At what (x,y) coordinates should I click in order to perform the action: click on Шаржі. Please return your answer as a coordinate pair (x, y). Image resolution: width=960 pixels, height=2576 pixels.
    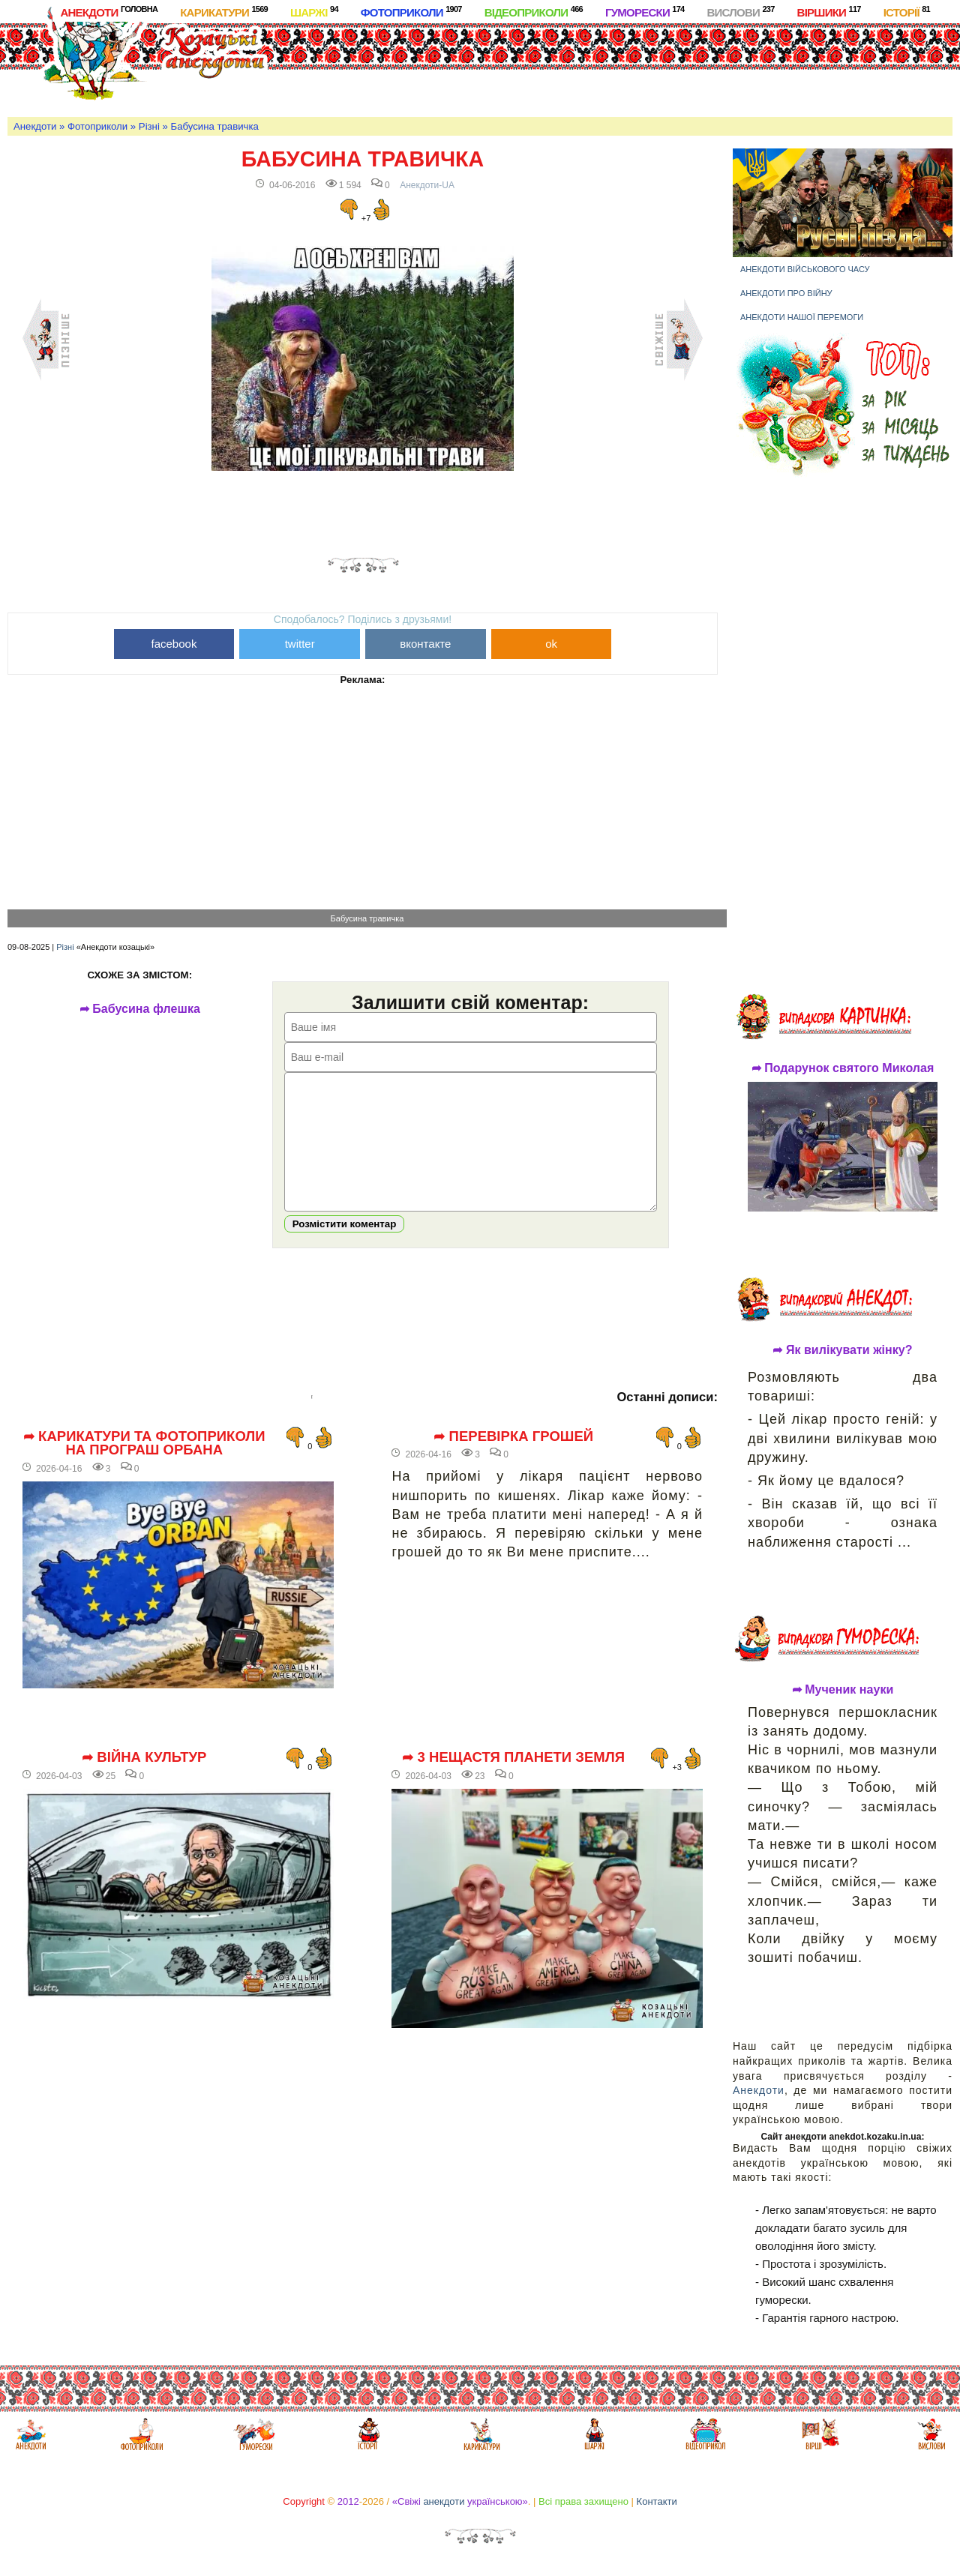
    Looking at the image, I should click on (314, 11).